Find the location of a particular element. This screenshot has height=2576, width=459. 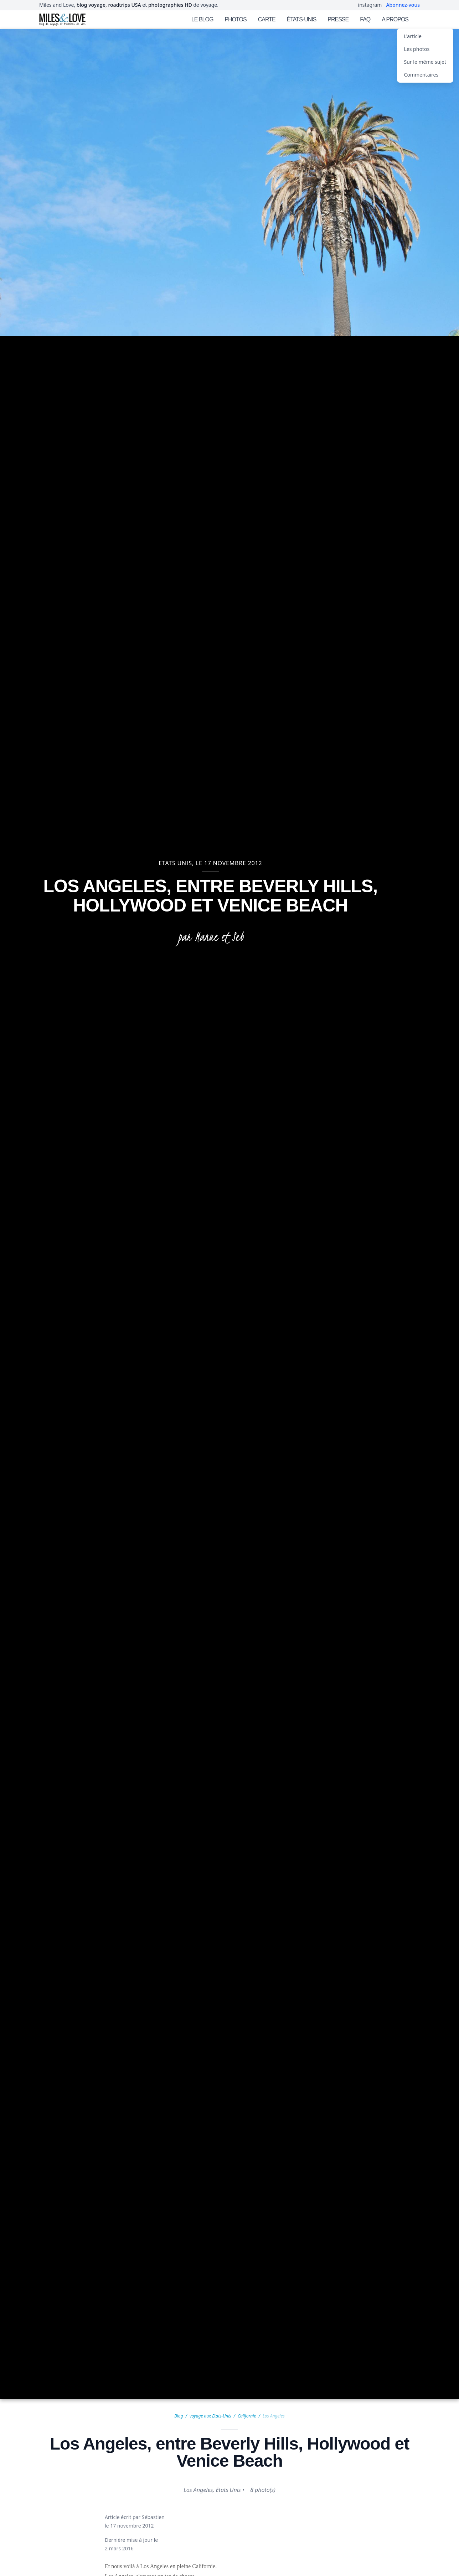

Commentaires is located at coordinates (421, 74).